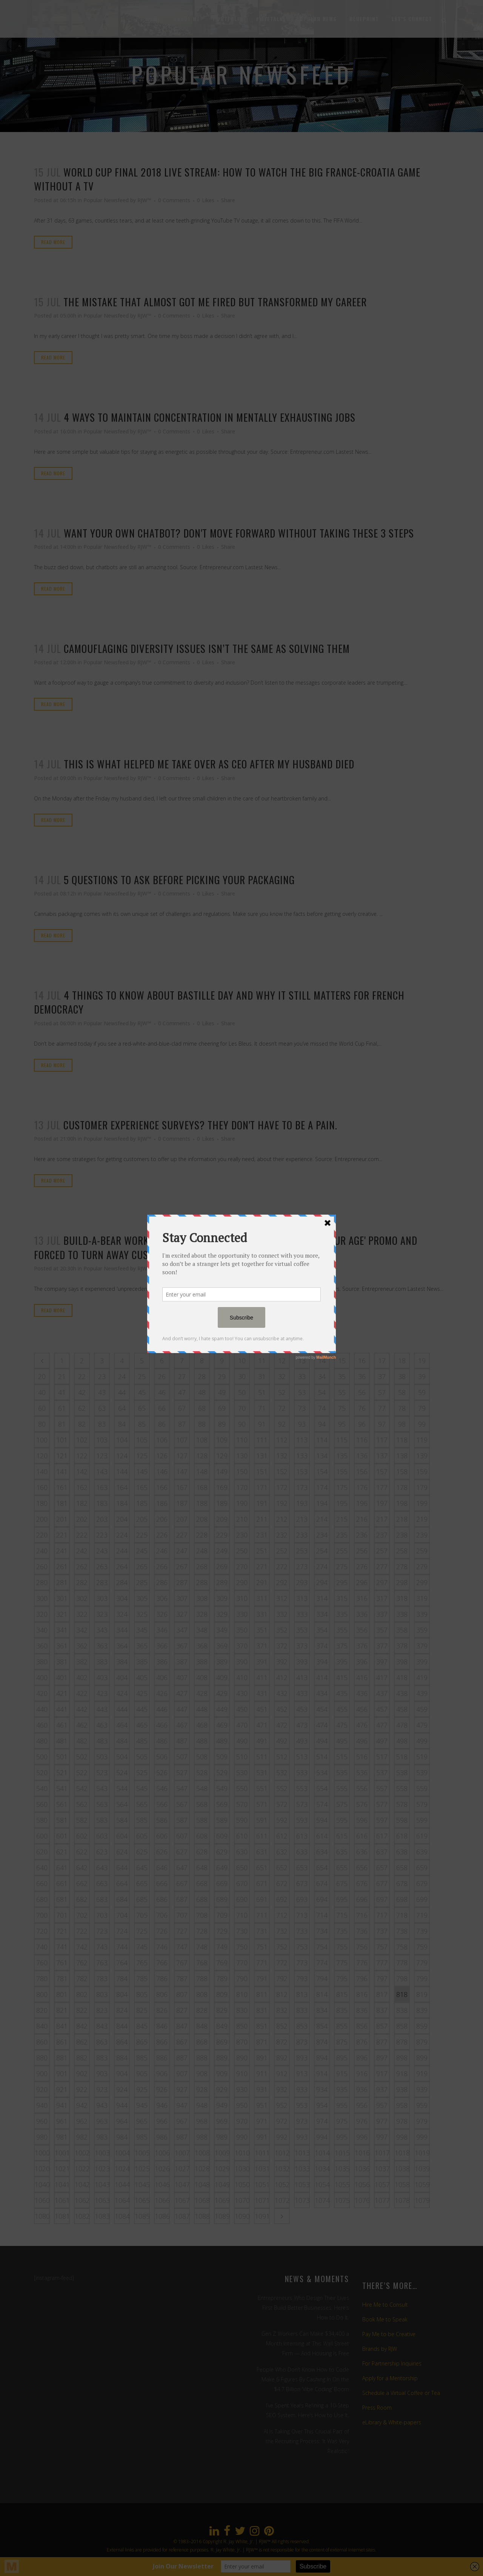 The height and width of the screenshot is (2576, 483). What do you see at coordinates (222, 1820) in the screenshot?
I see `589` at bounding box center [222, 1820].